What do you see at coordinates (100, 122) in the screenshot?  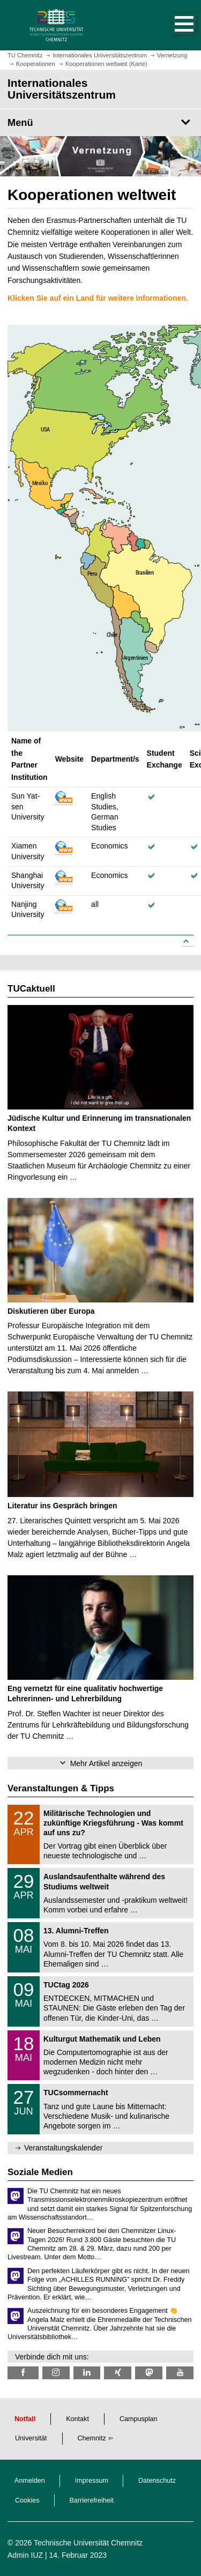 I see `[Seitenmenü Internationales Universitätszentrum]` at bounding box center [100, 122].